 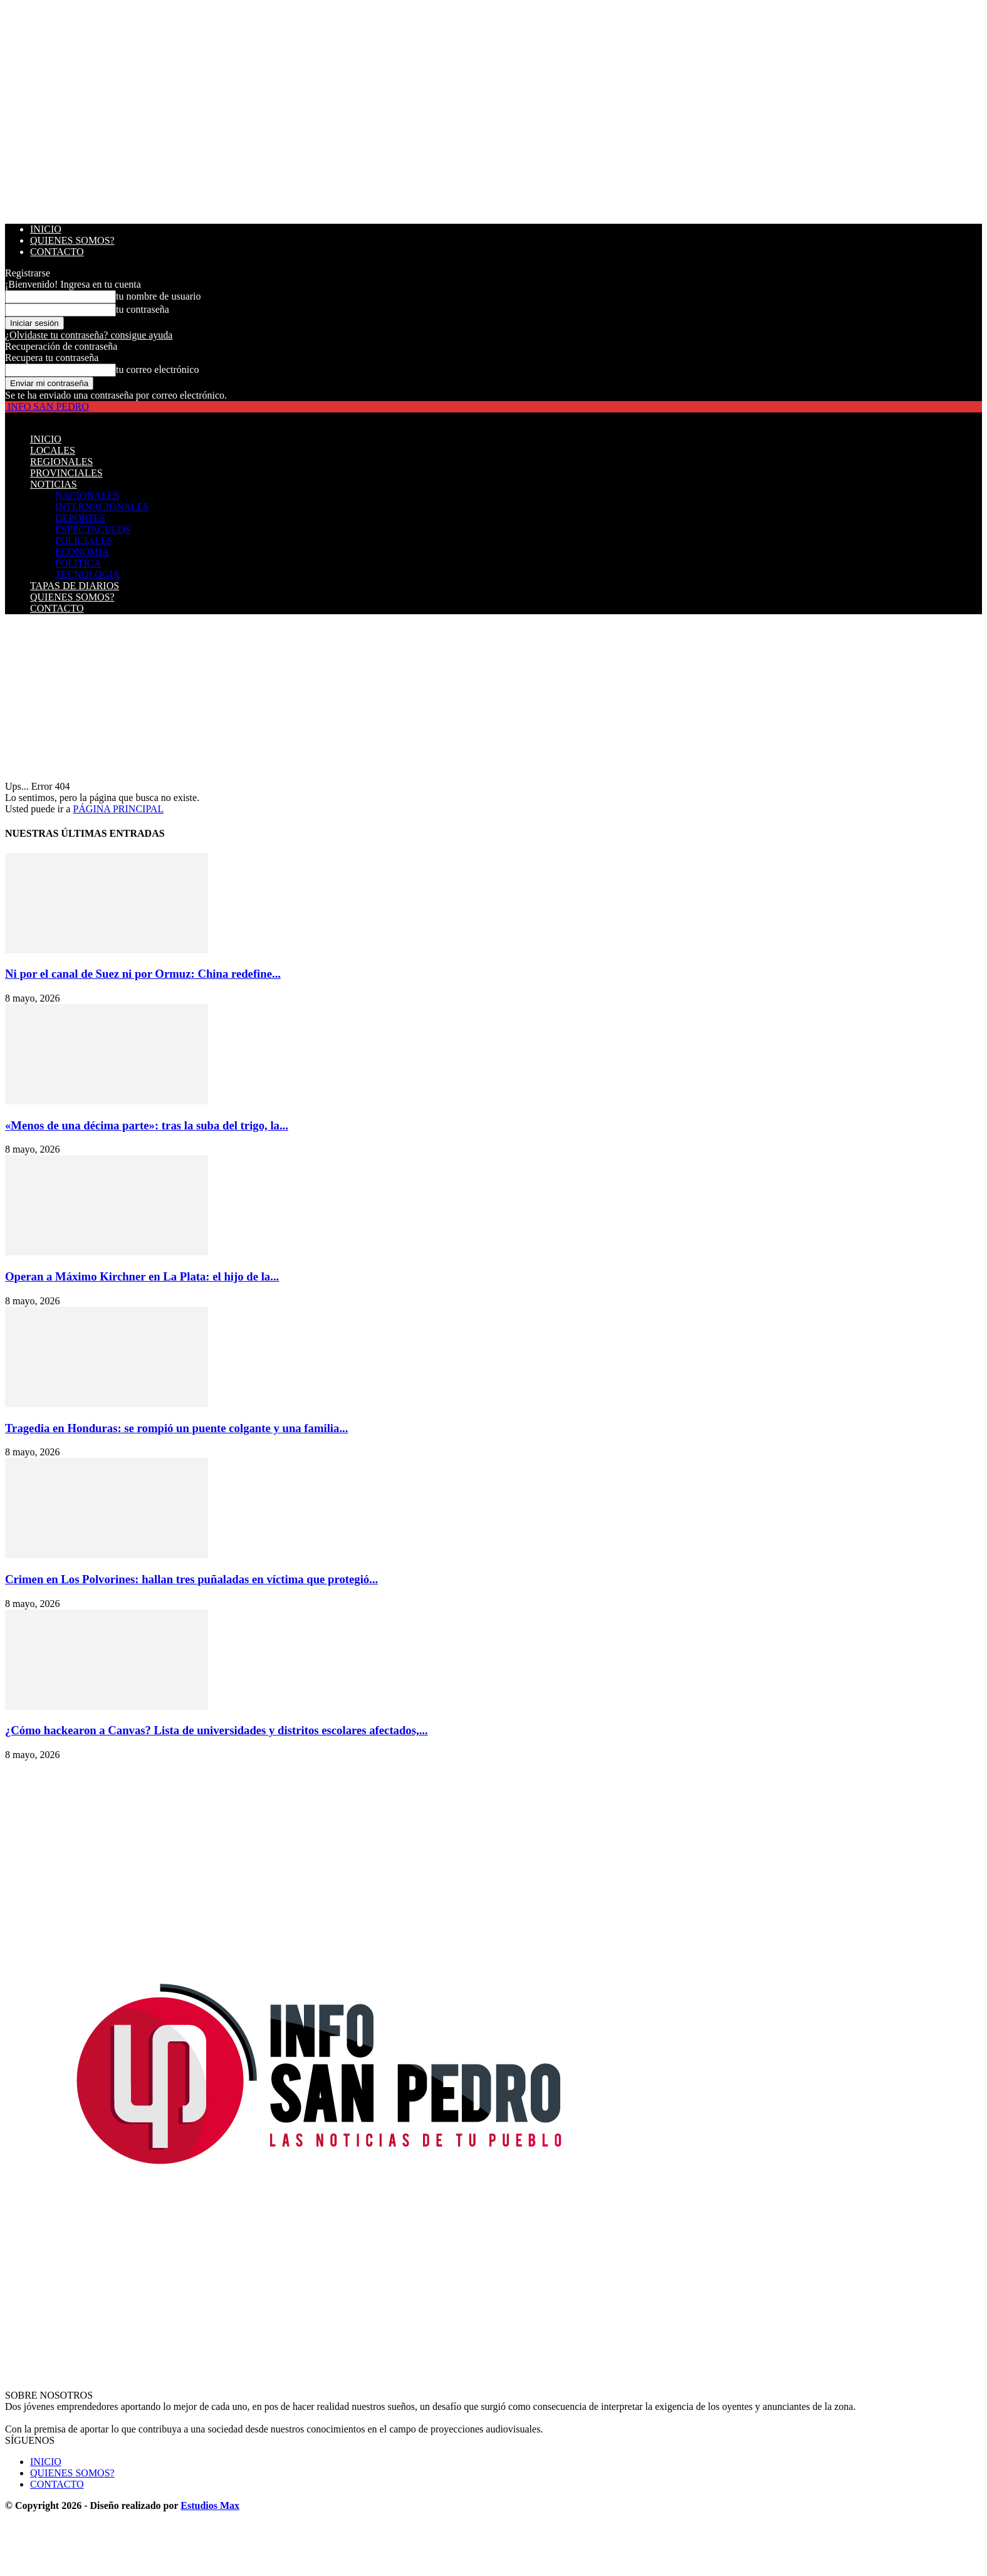 What do you see at coordinates (74, 585) in the screenshot?
I see `TAPAS DE DIARIOS` at bounding box center [74, 585].